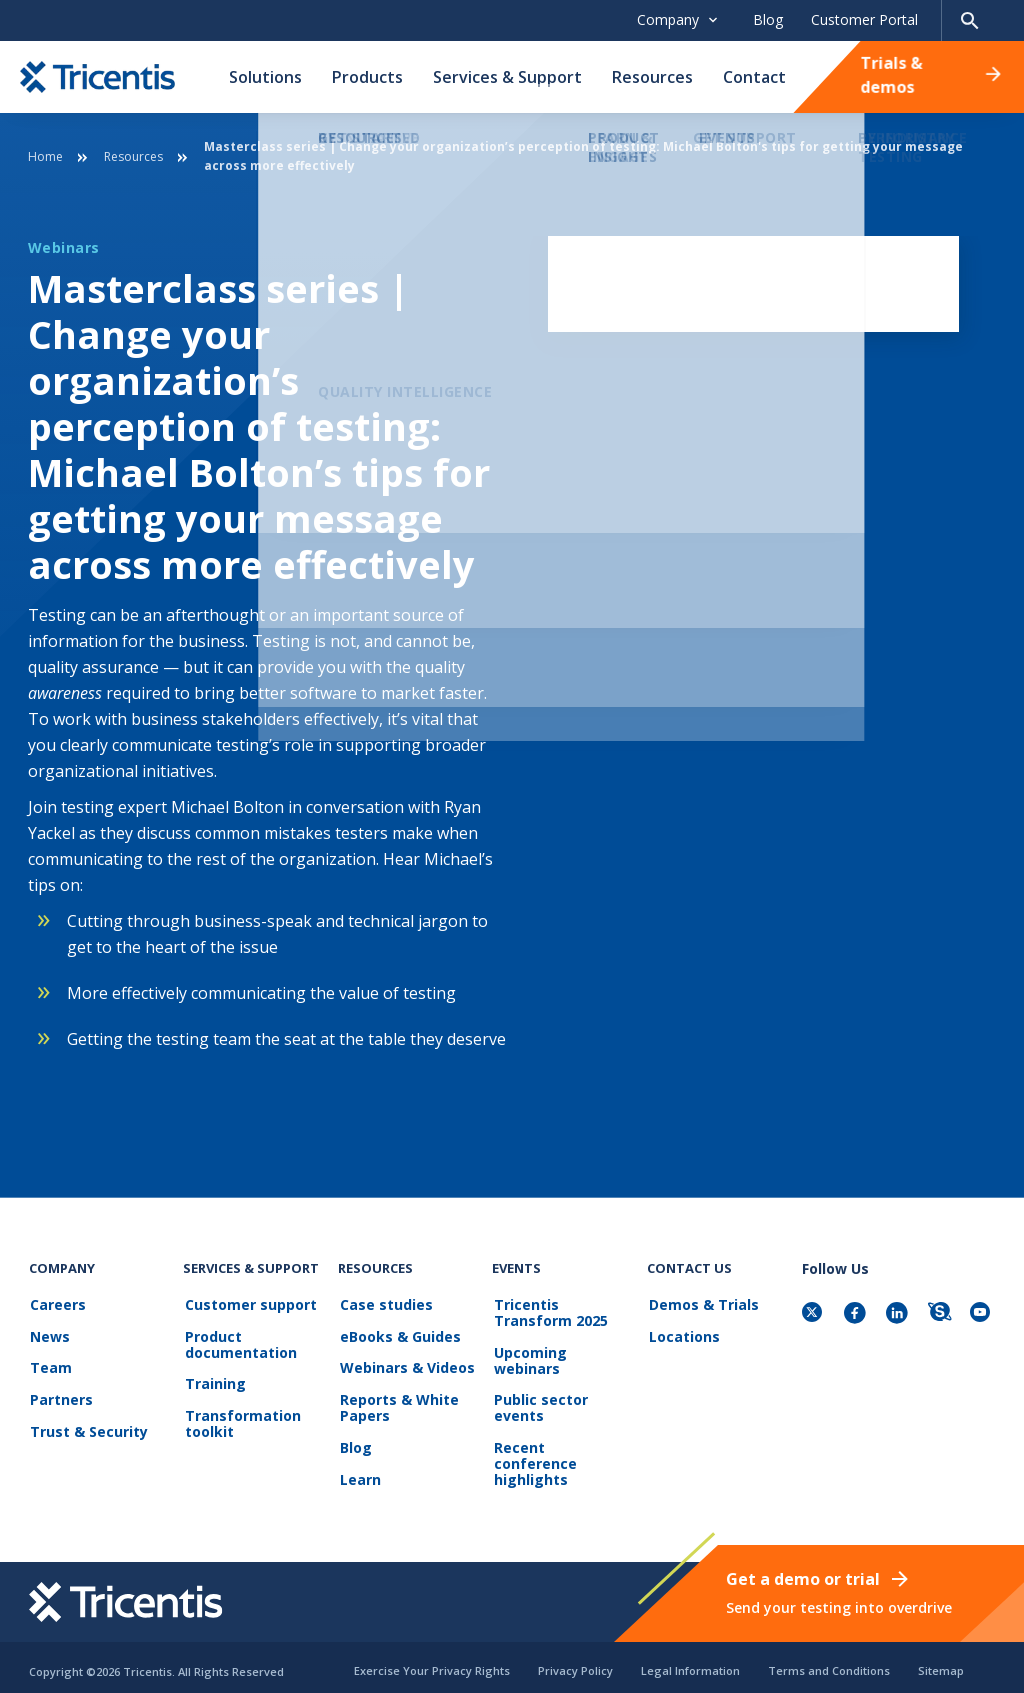  I want to click on Team, so click(50, 1365).